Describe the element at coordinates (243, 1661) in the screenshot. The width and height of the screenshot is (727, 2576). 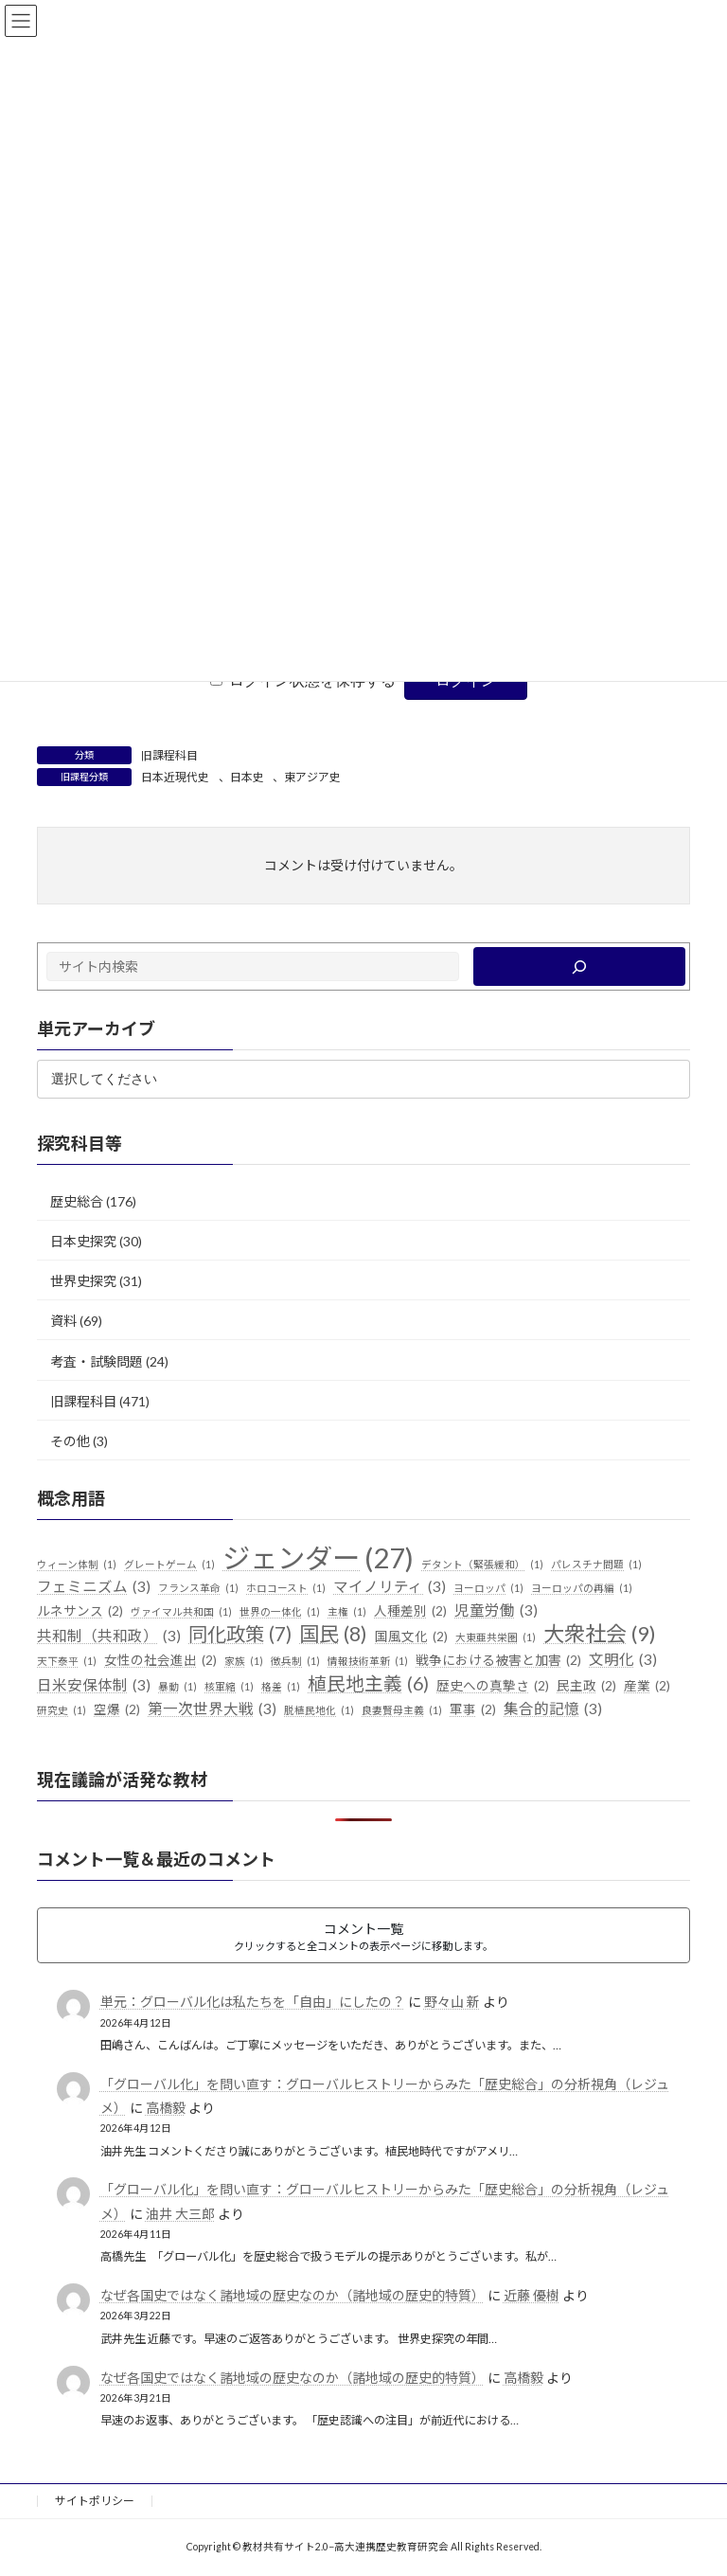
I see `家族 [家族 (1個の項目)]` at that location.